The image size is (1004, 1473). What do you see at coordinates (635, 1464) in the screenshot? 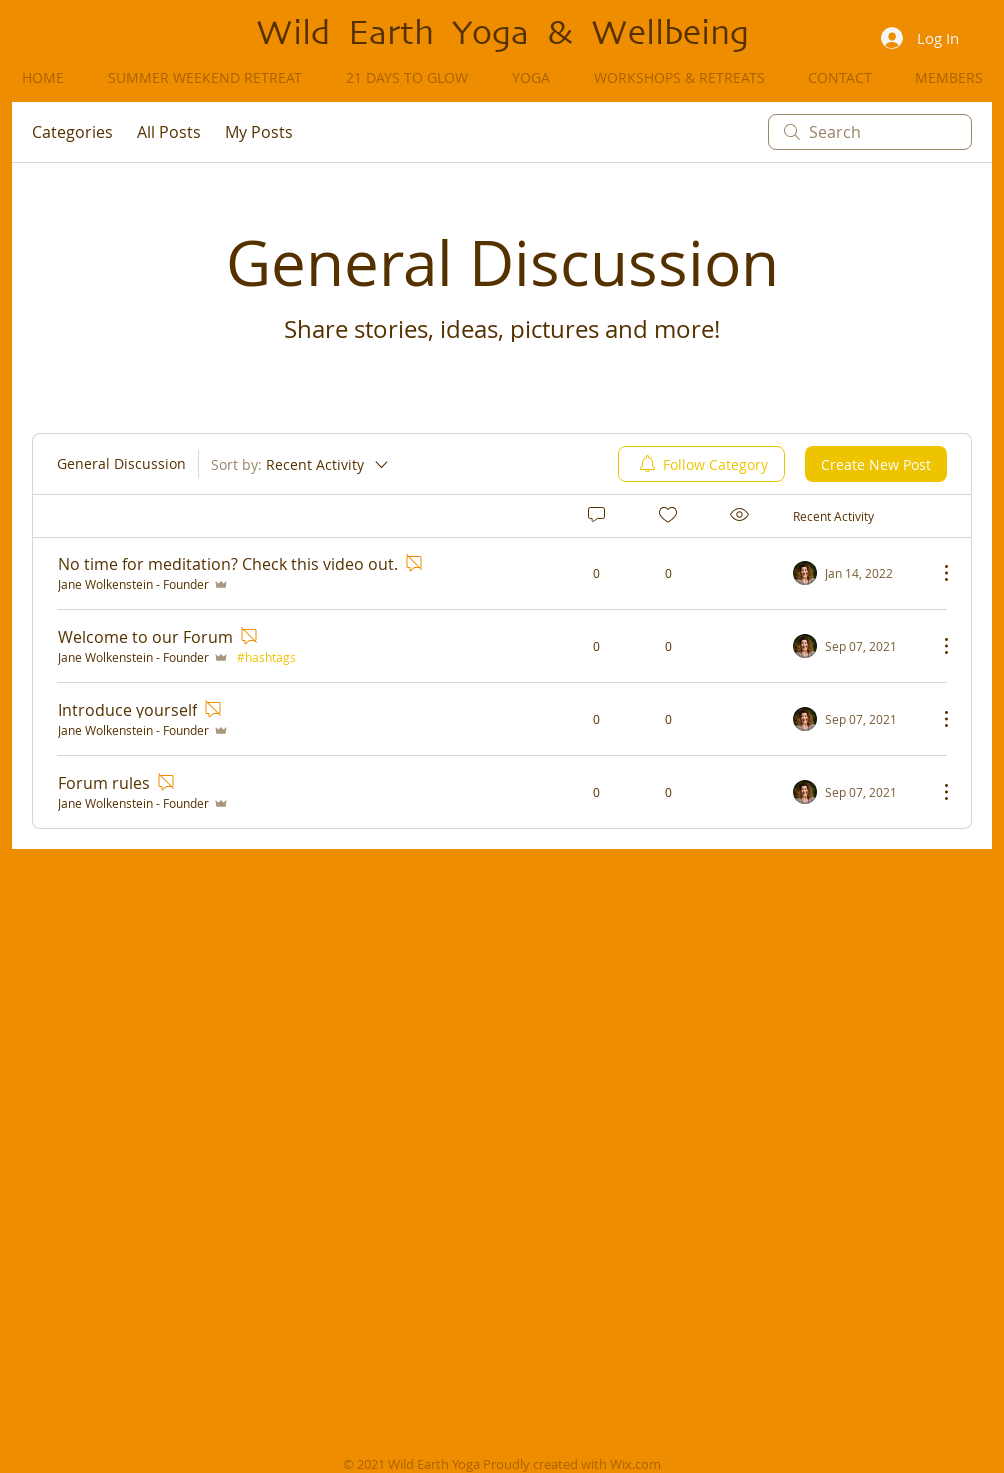
I see `Wix.com` at bounding box center [635, 1464].